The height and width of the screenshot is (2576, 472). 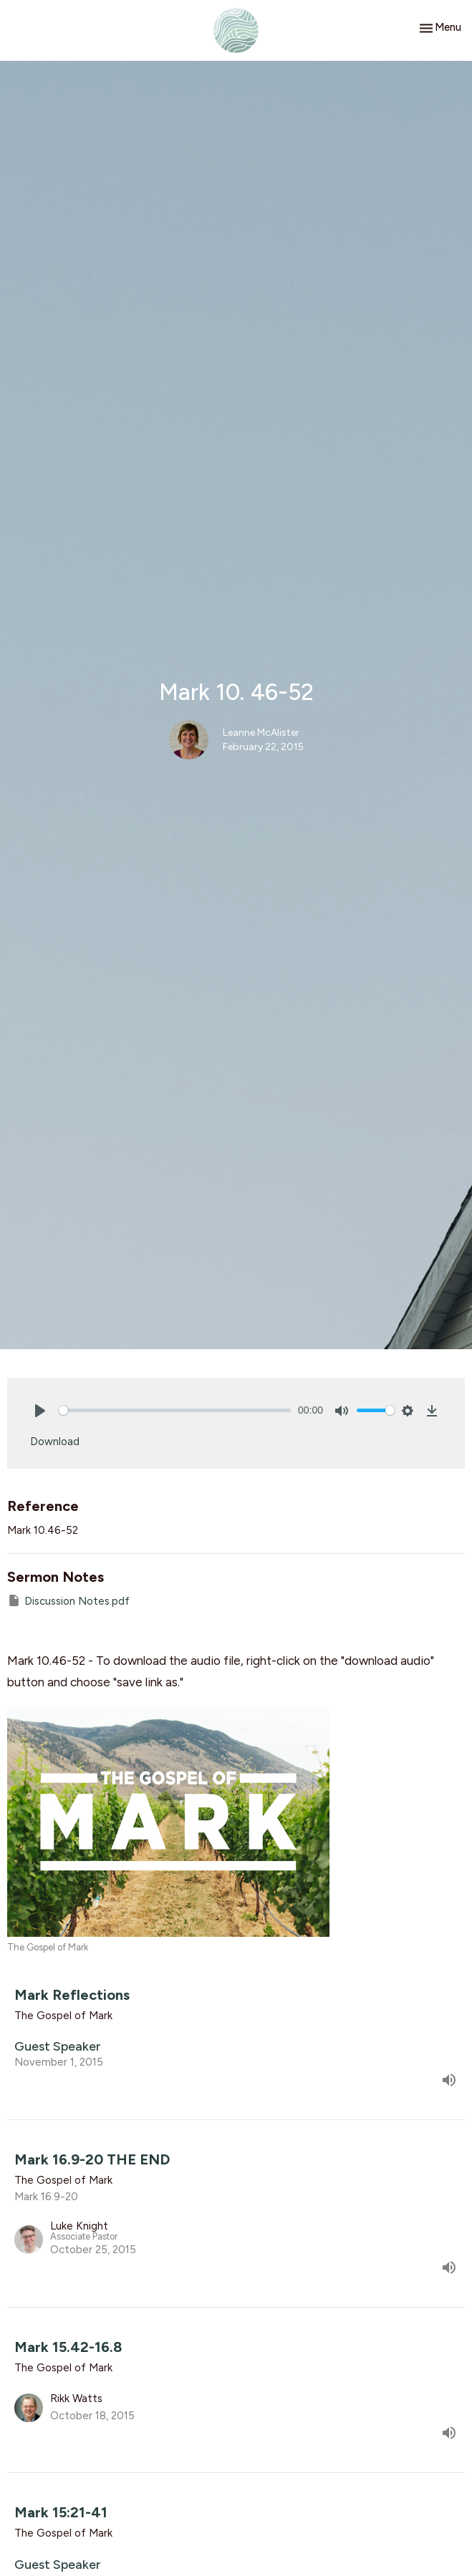 I want to click on Download, so click(x=55, y=1441).